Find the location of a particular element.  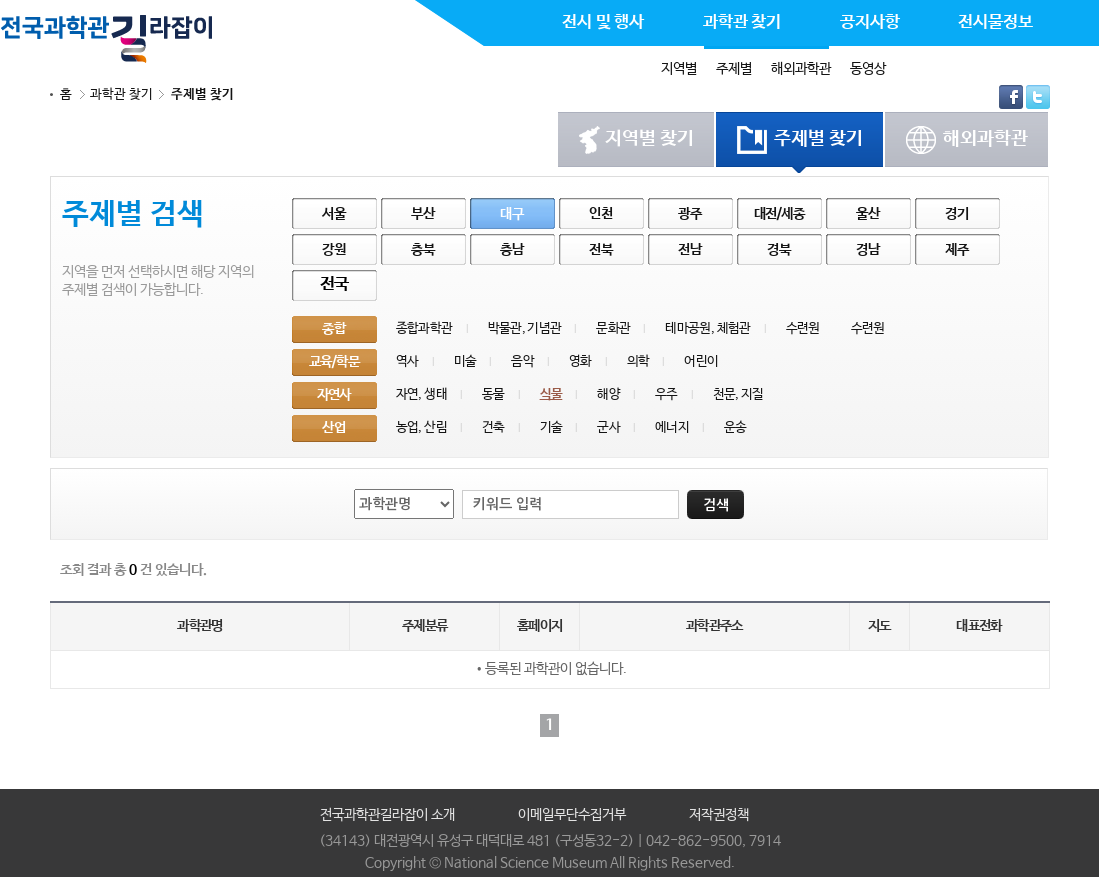

식물 is located at coordinates (551, 394).